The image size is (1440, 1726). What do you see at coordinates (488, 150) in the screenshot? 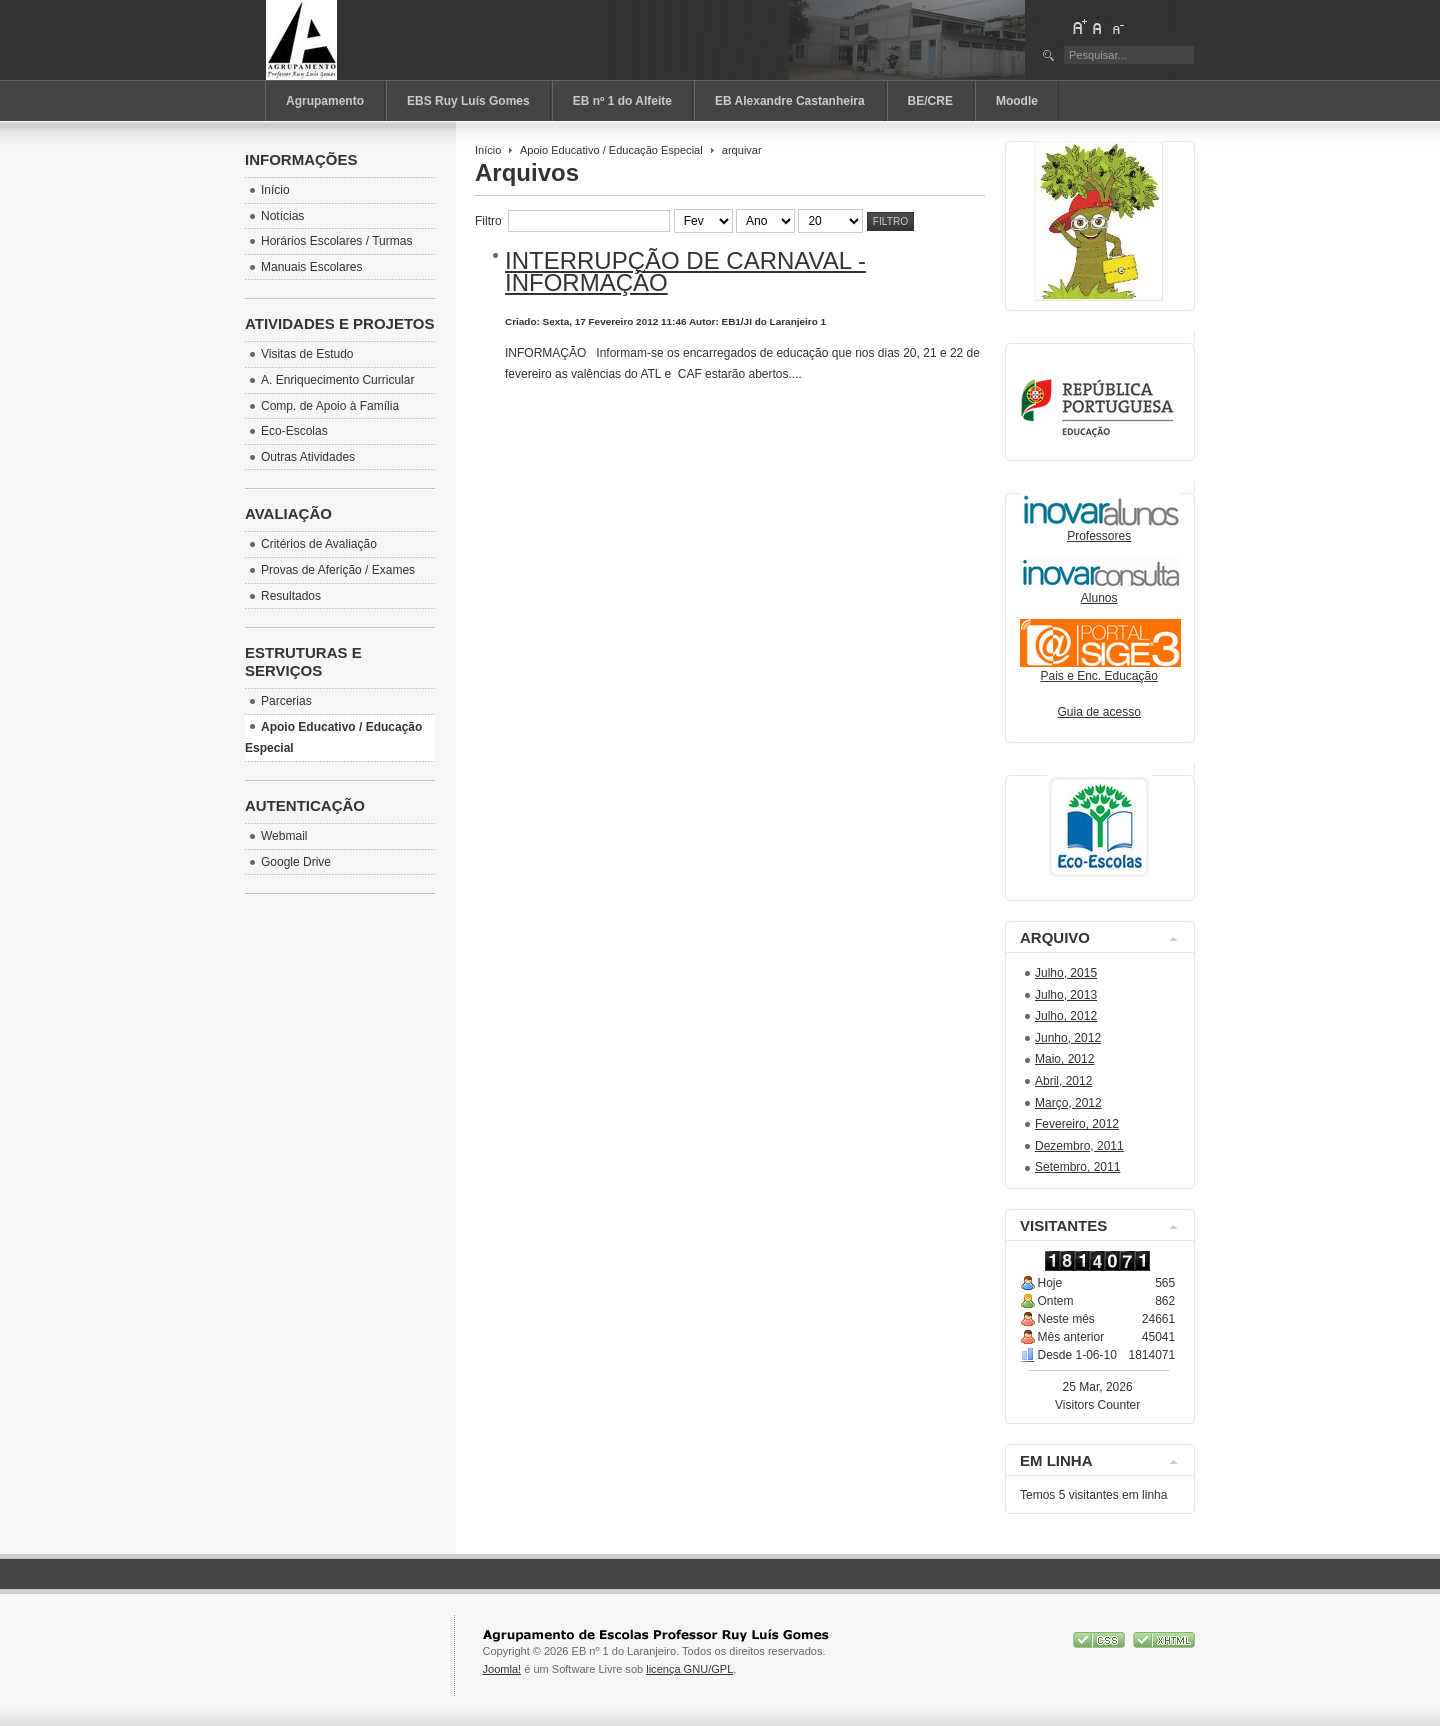
I see `Início` at bounding box center [488, 150].